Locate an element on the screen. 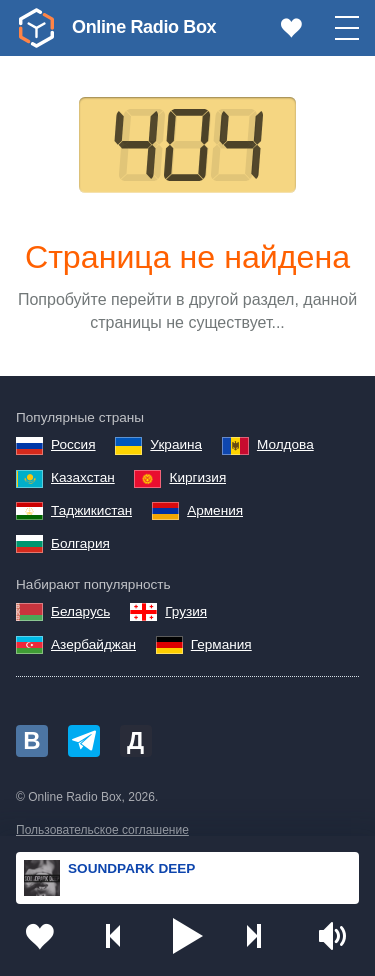 This screenshot has width=375, height=976. Азербайджан is located at coordinates (93, 644).